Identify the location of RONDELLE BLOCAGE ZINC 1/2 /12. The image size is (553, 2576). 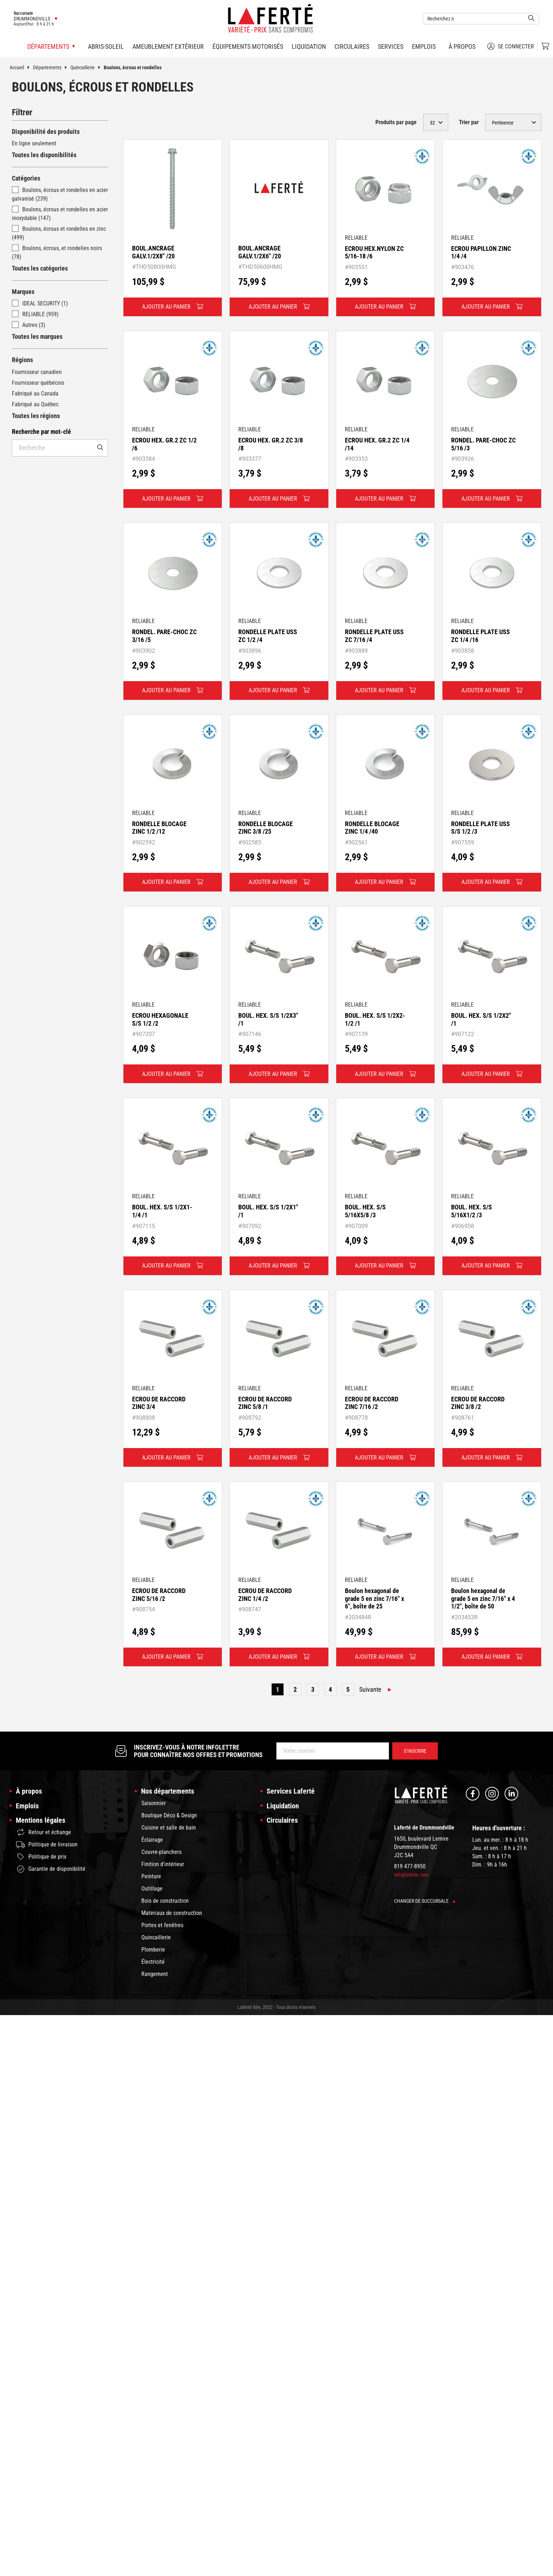
(159, 827).